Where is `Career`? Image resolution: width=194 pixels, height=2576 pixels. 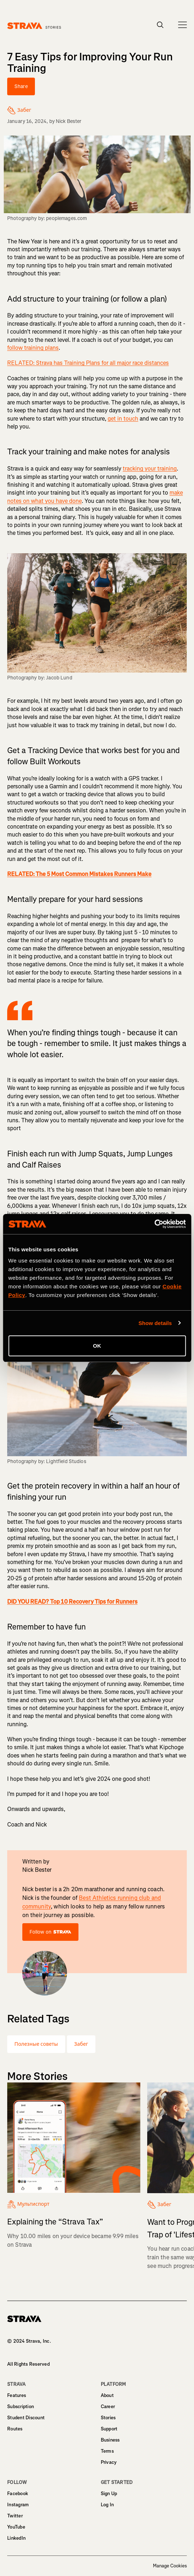
Career is located at coordinates (108, 2406).